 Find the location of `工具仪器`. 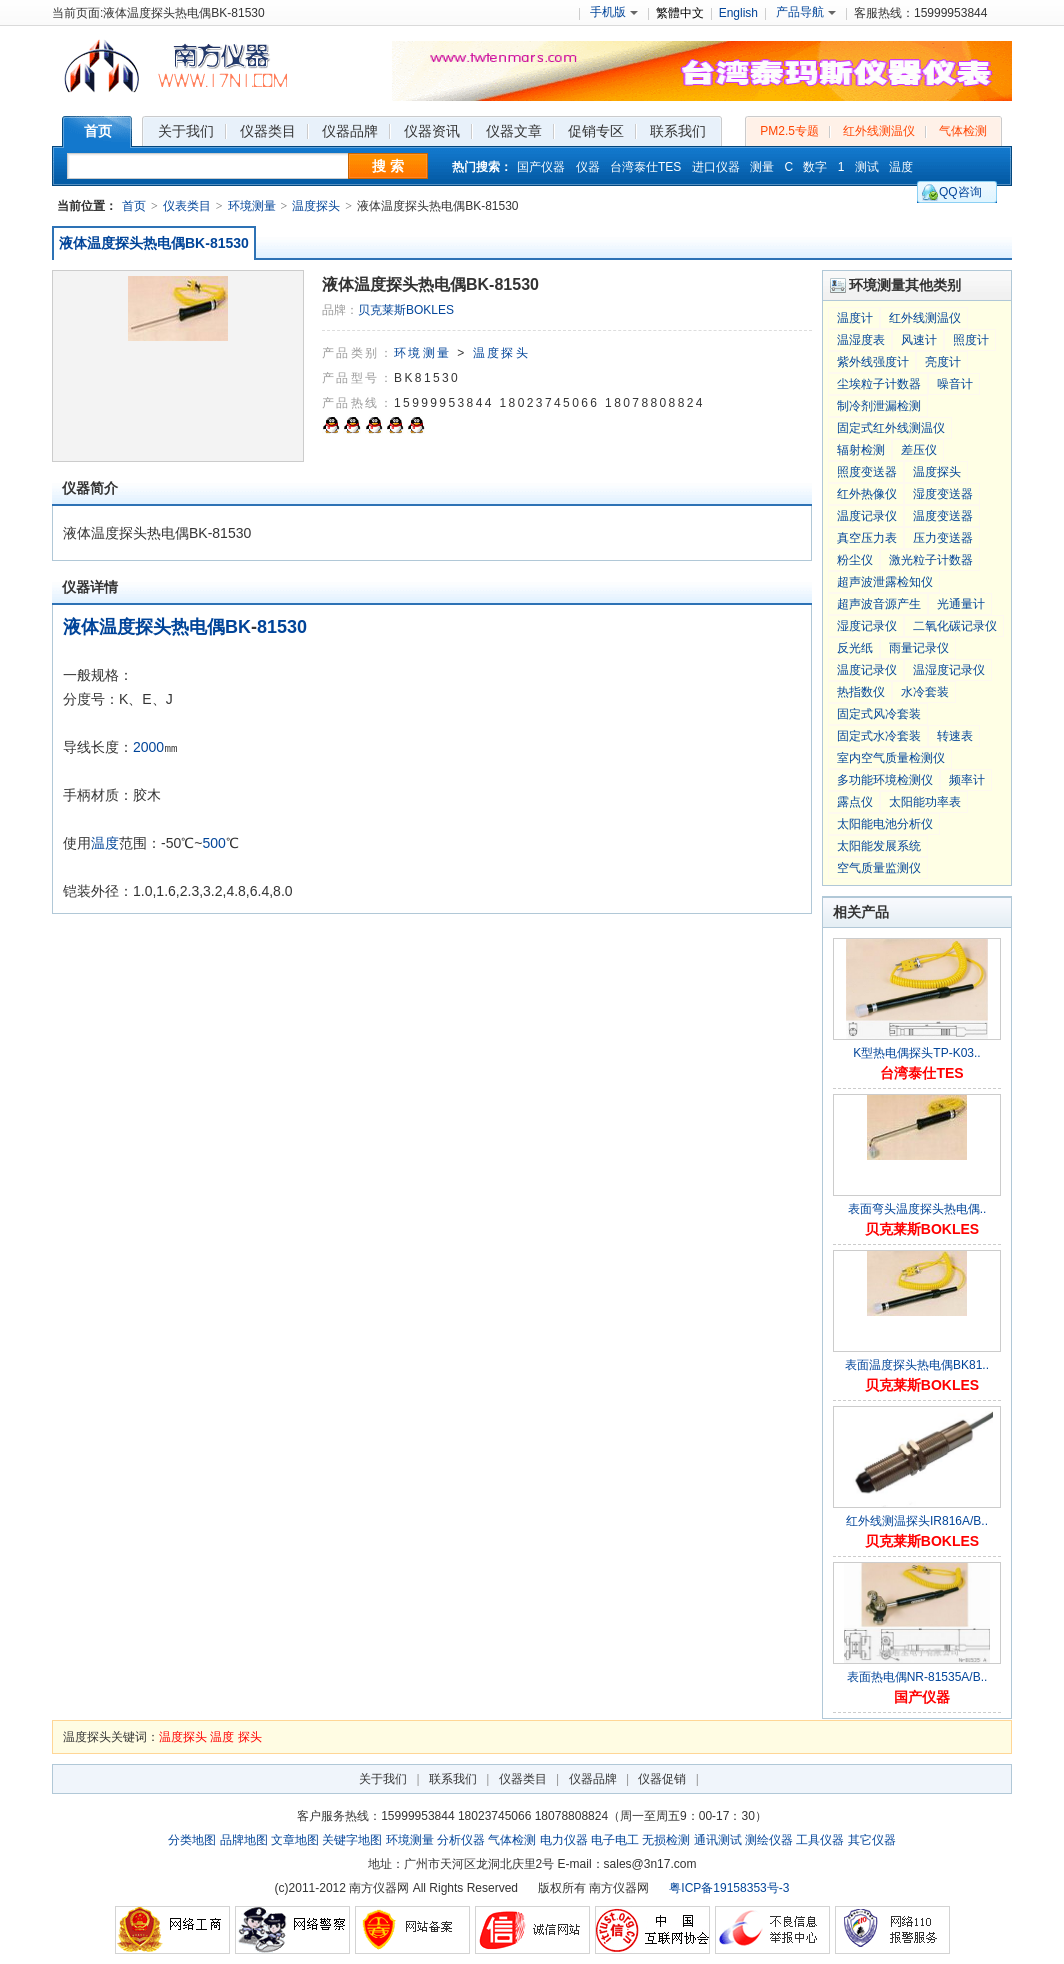

工具仪器 is located at coordinates (820, 1840).